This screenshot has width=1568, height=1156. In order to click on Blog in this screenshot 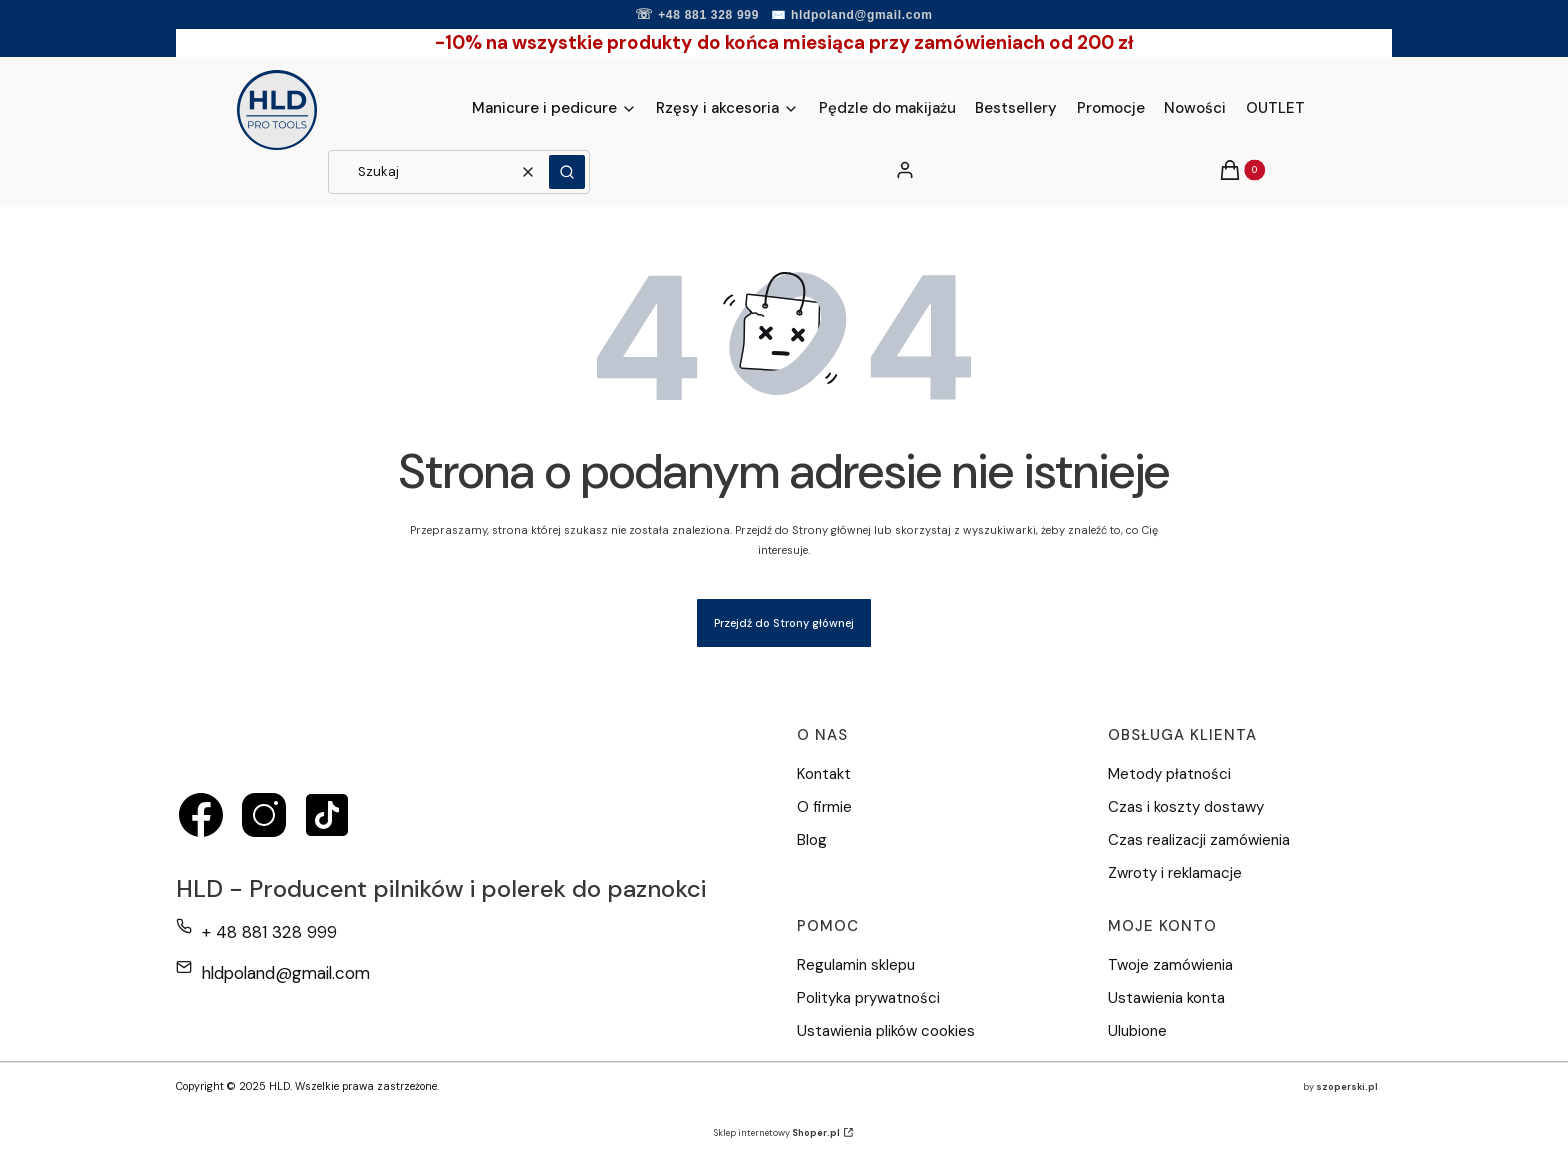, I will do `click(812, 840)`.